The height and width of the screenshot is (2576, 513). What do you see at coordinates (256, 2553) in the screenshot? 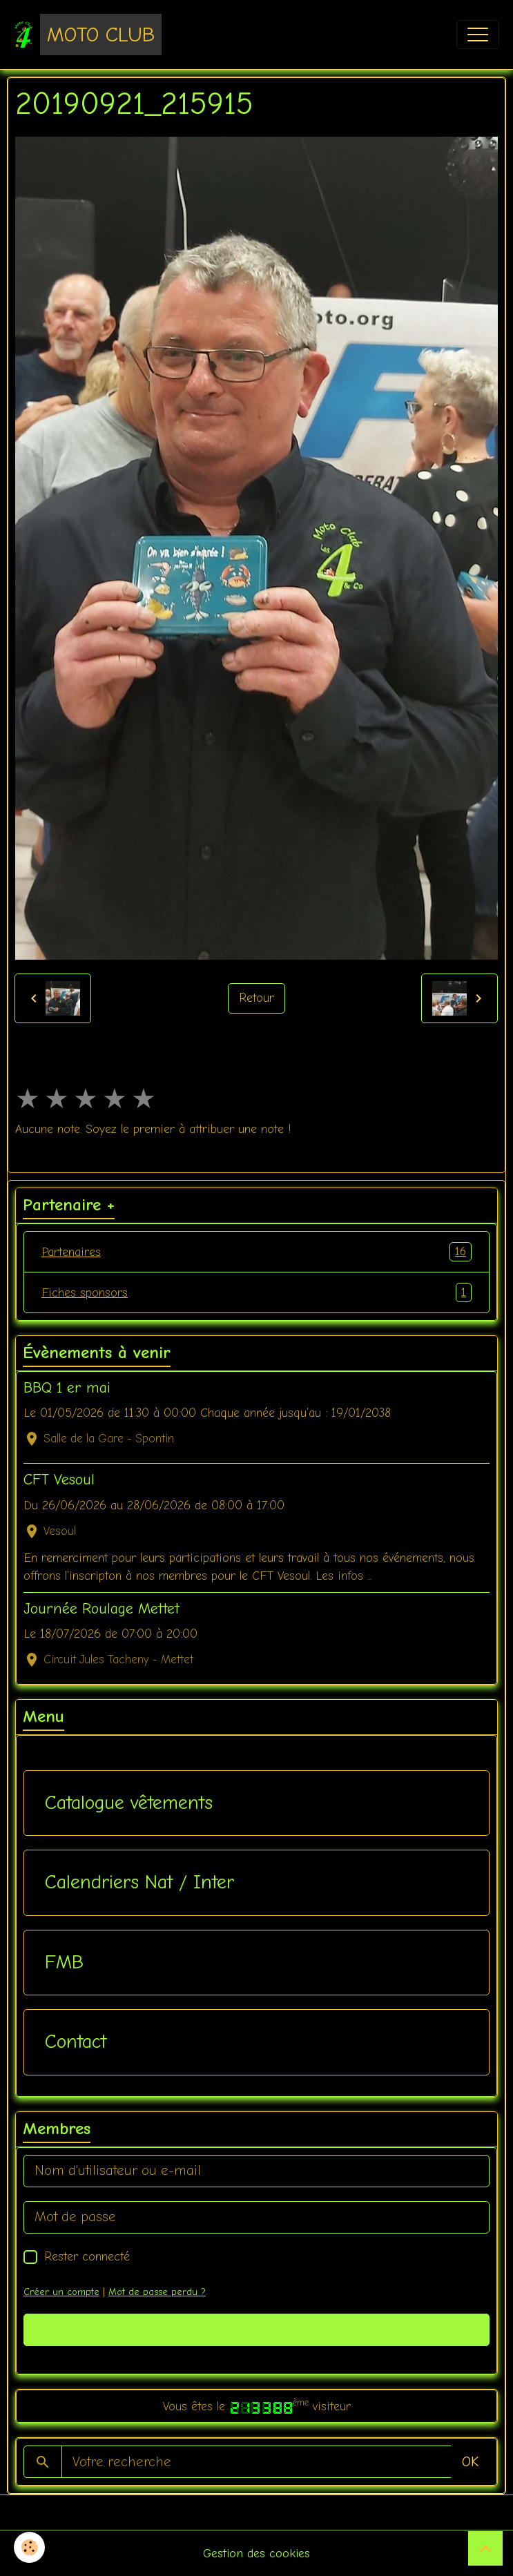
I see `Gestion des cookies` at bounding box center [256, 2553].